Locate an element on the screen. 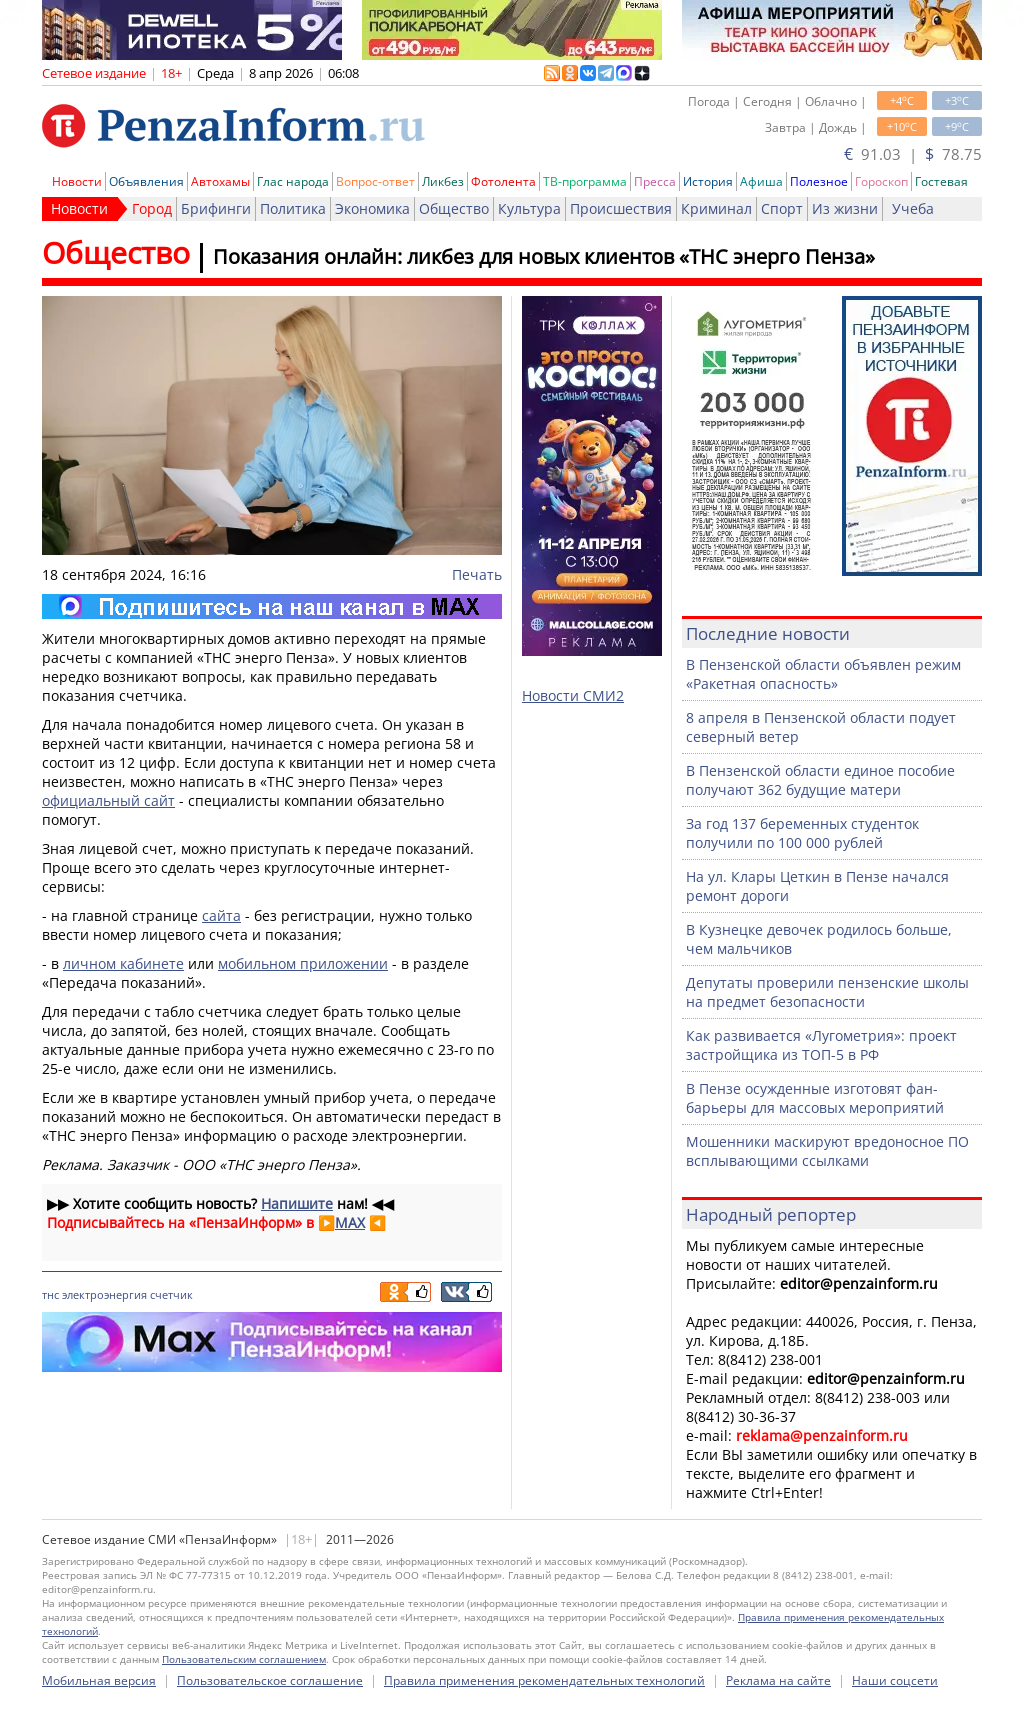 The image size is (1024, 1710). счетчик is located at coordinates (171, 1294).